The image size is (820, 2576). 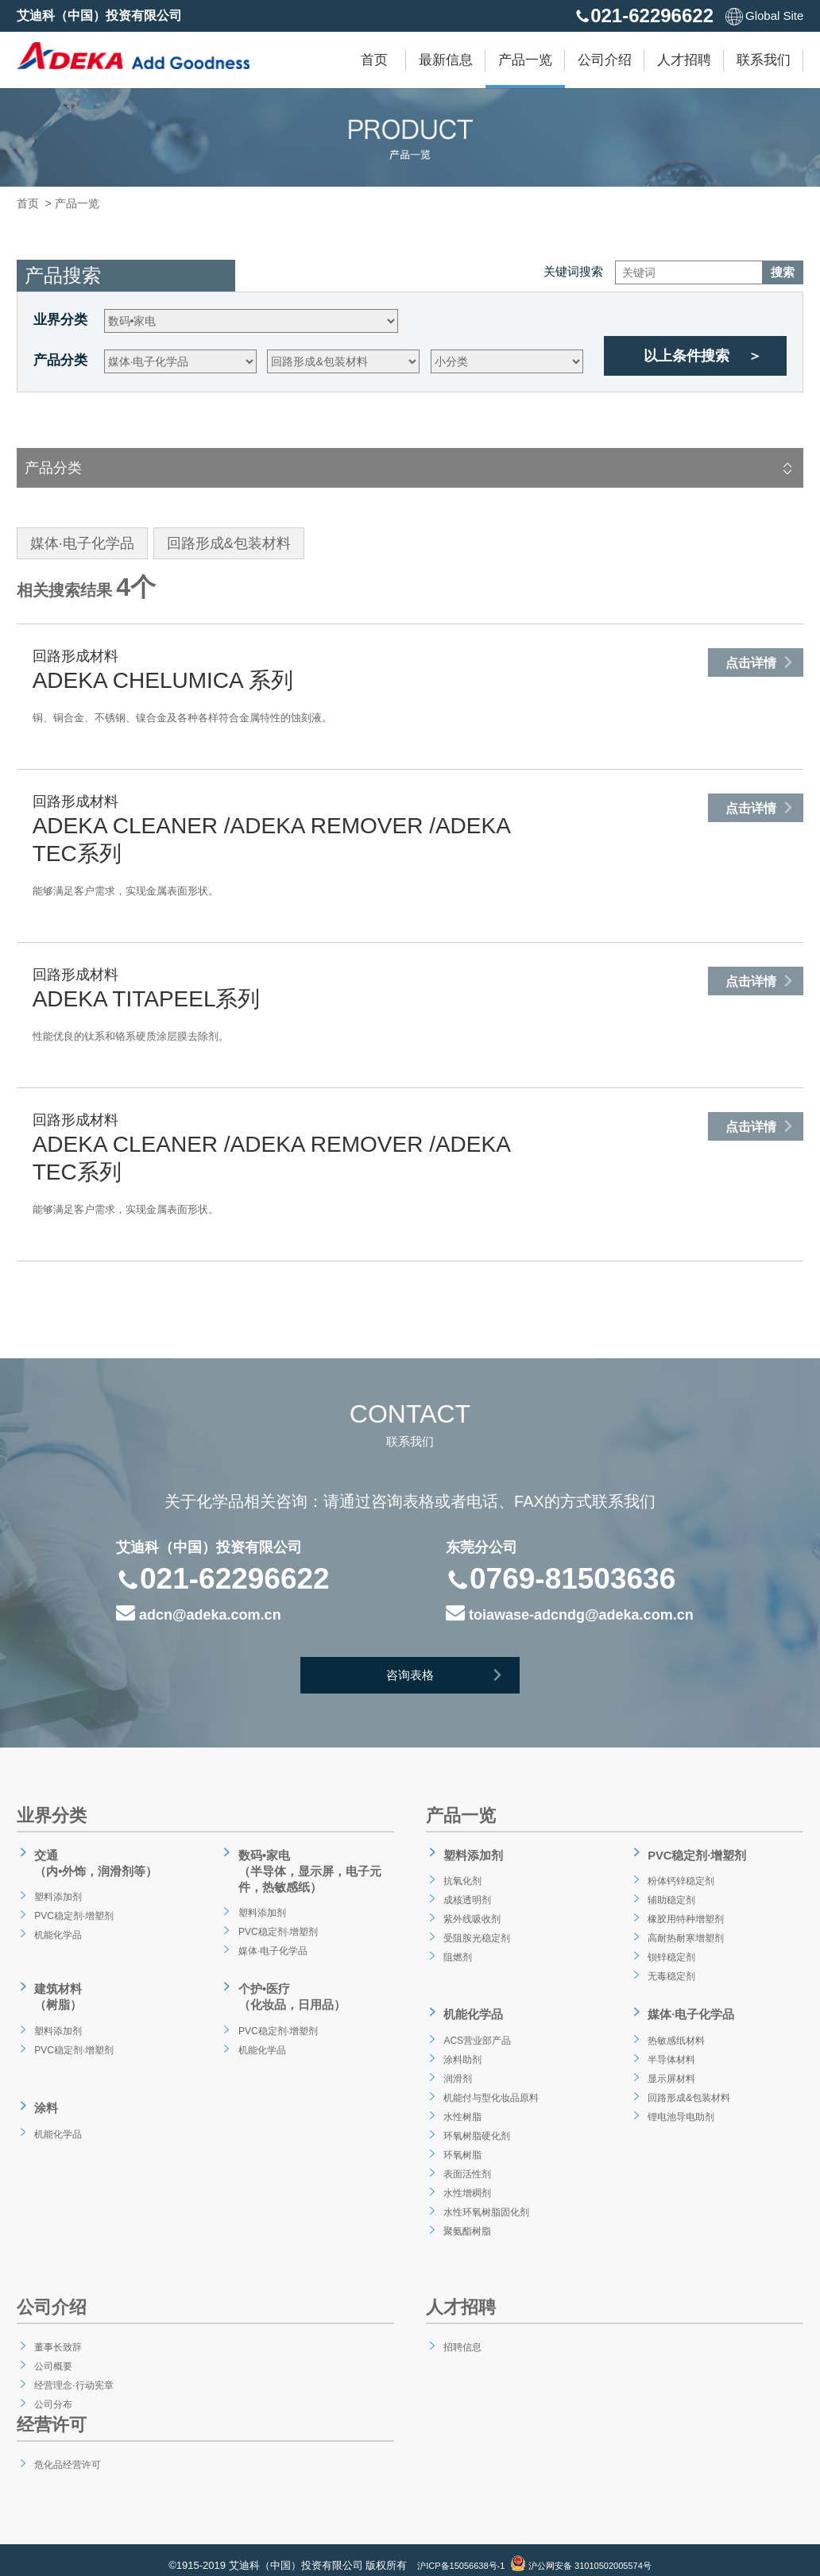 What do you see at coordinates (477, 1931) in the screenshot?
I see `受阻胺光稳定剂` at bounding box center [477, 1931].